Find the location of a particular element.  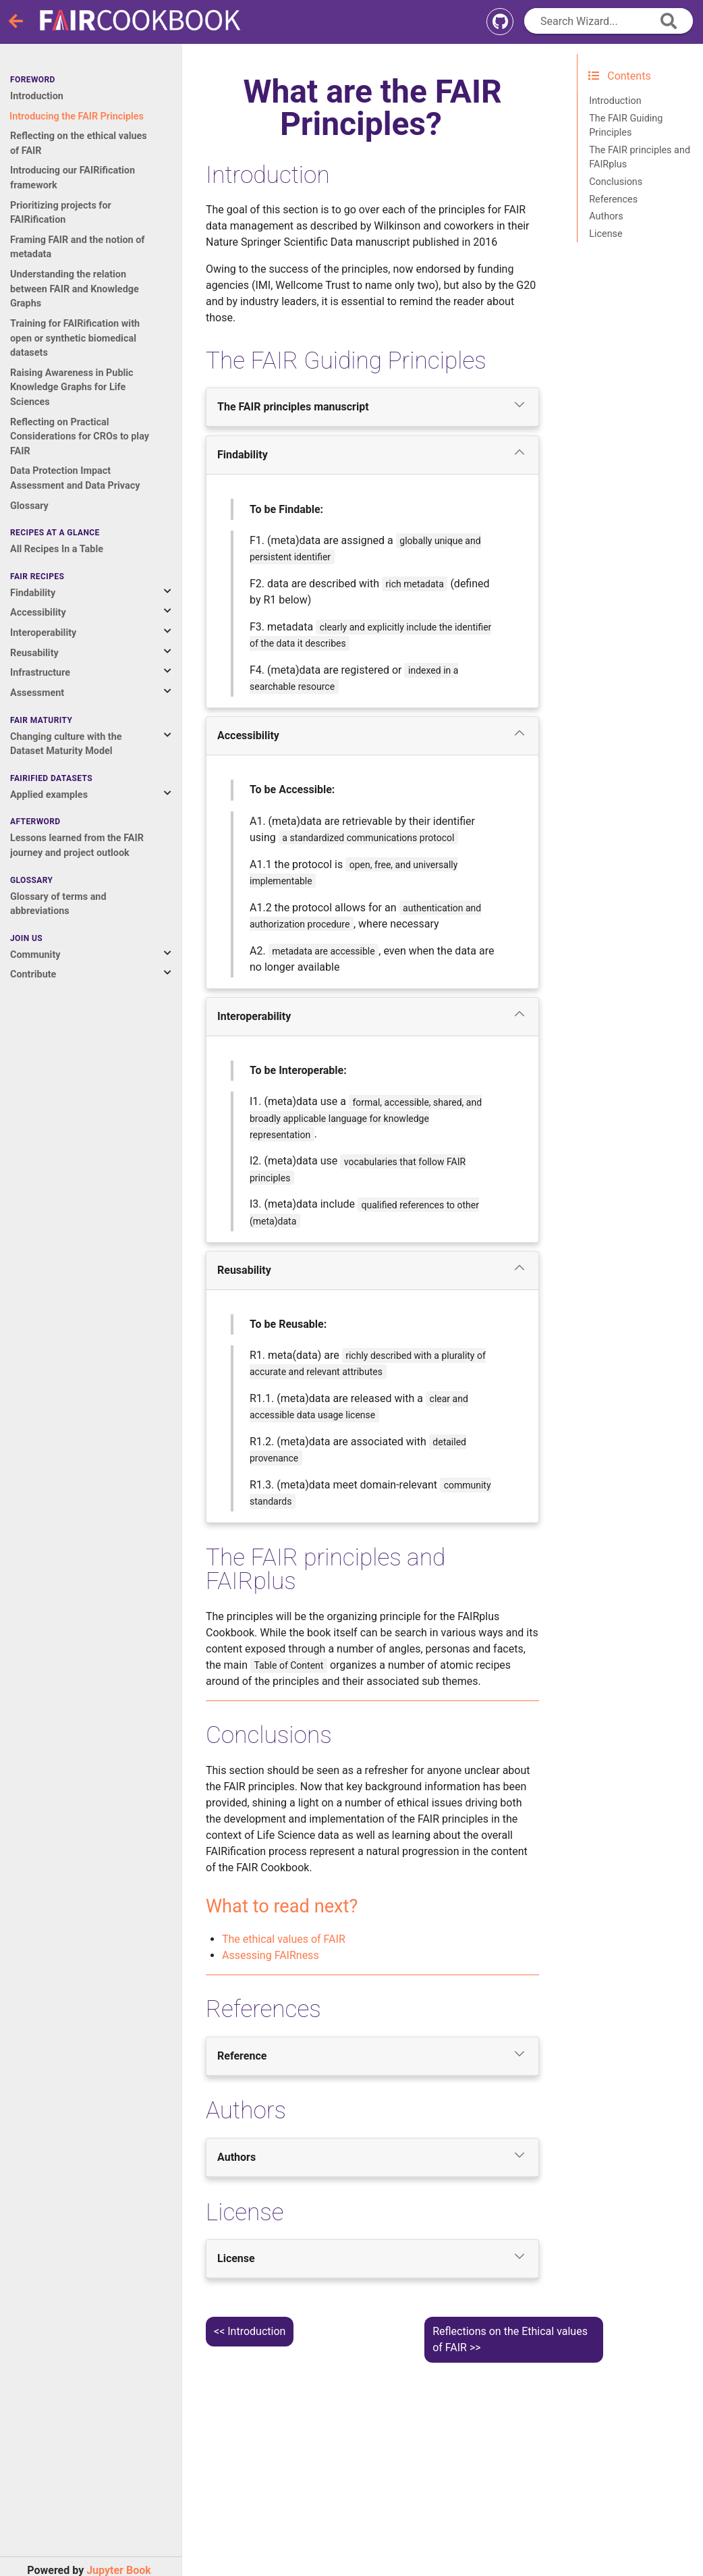

Introducing the FAIR Principles is located at coordinates (76, 116).